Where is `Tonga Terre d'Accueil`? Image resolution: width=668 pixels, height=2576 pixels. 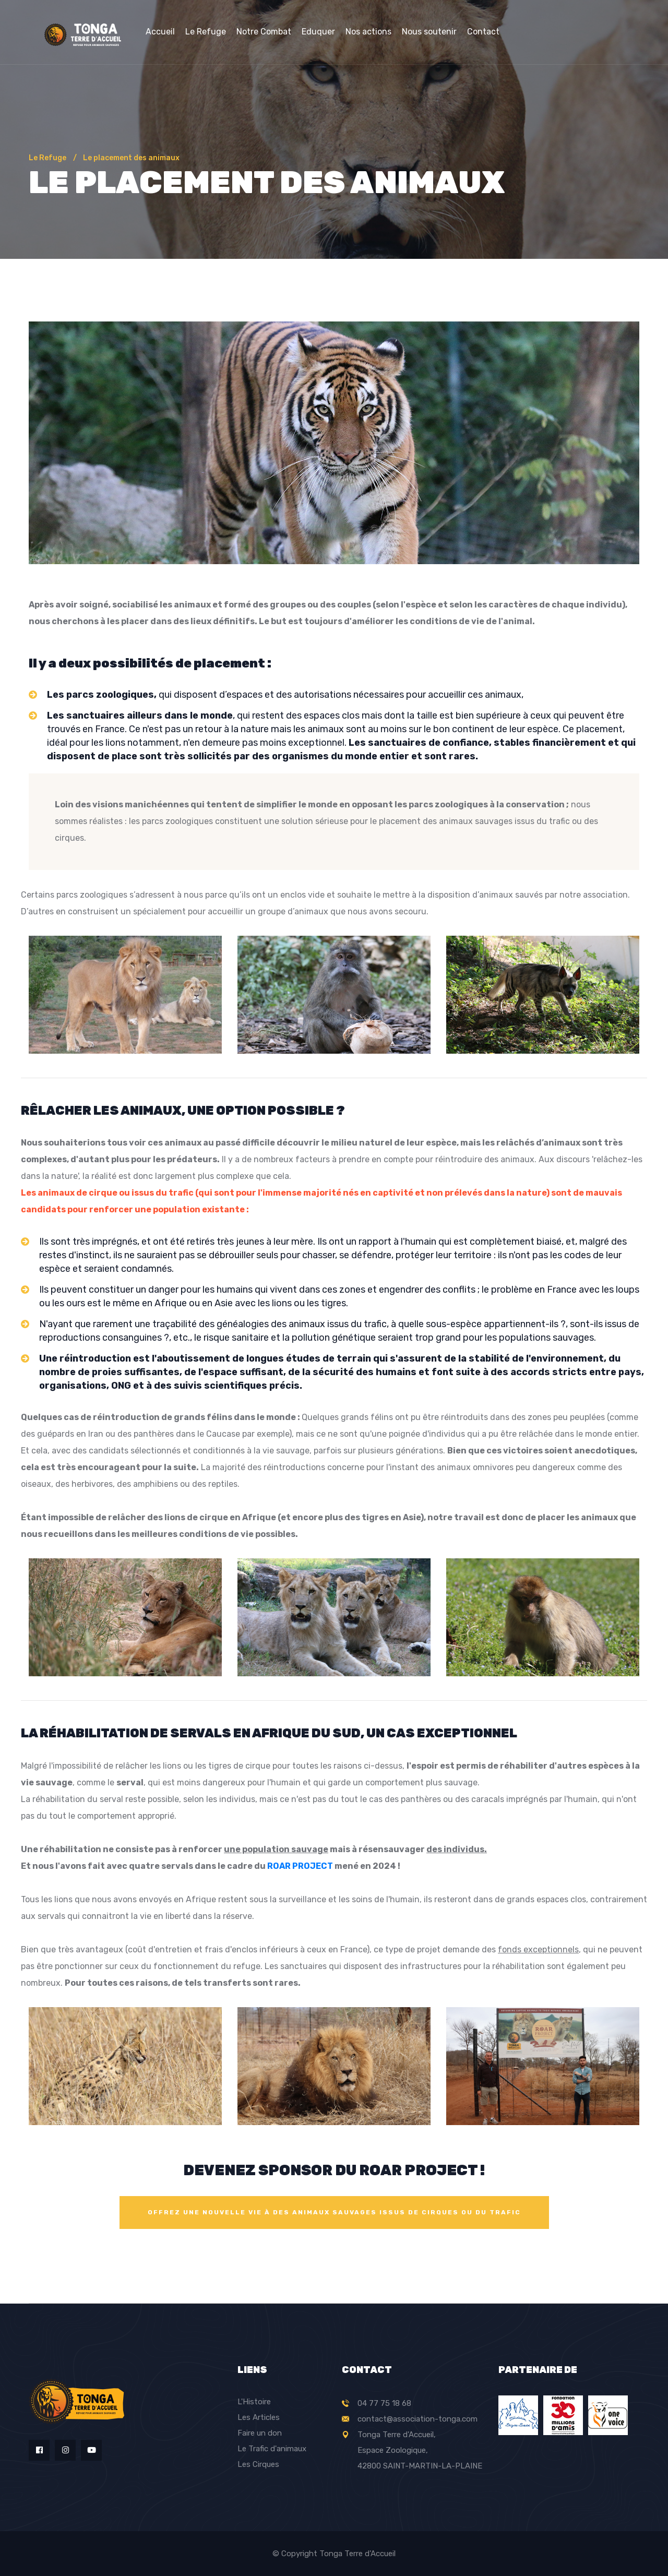
Tonga Terre d'Accueil is located at coordinates (357, 2553).